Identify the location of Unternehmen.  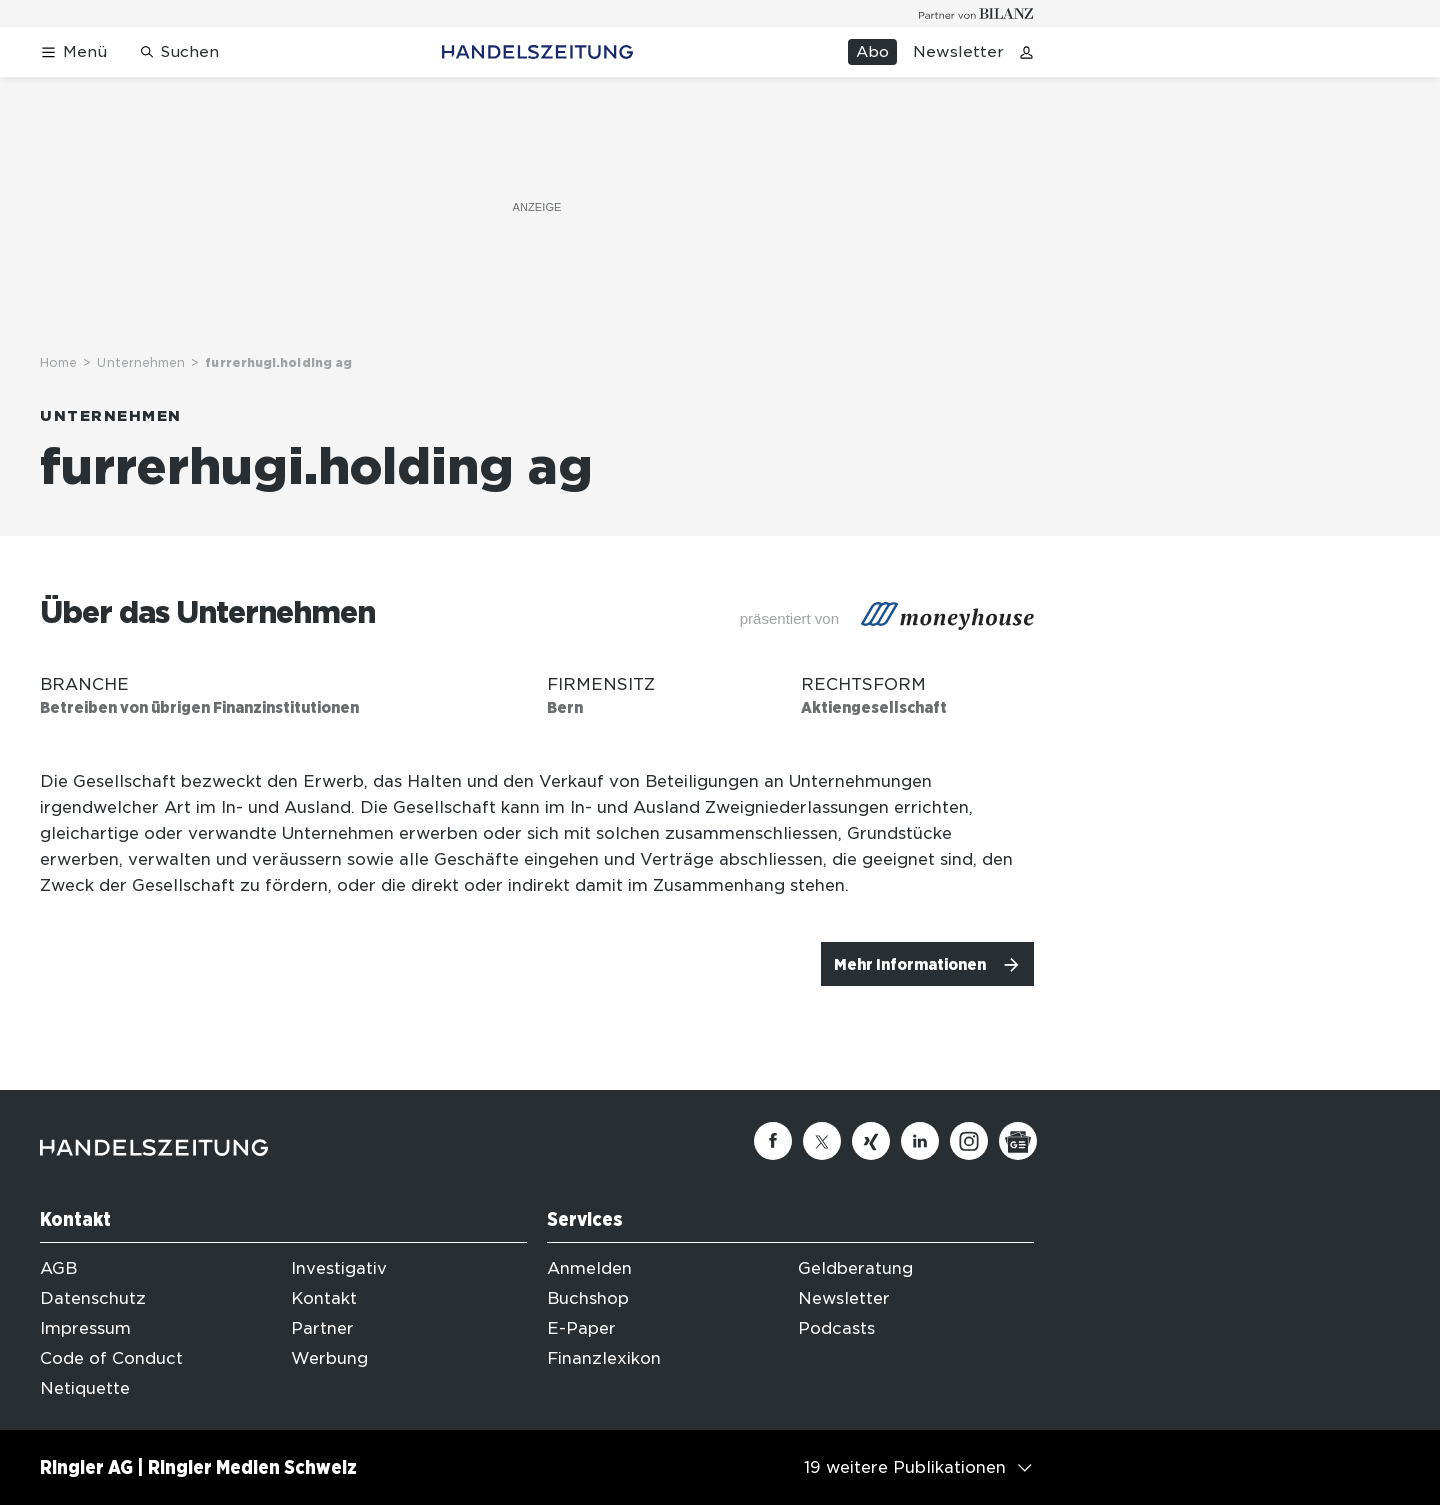
(141, 362).